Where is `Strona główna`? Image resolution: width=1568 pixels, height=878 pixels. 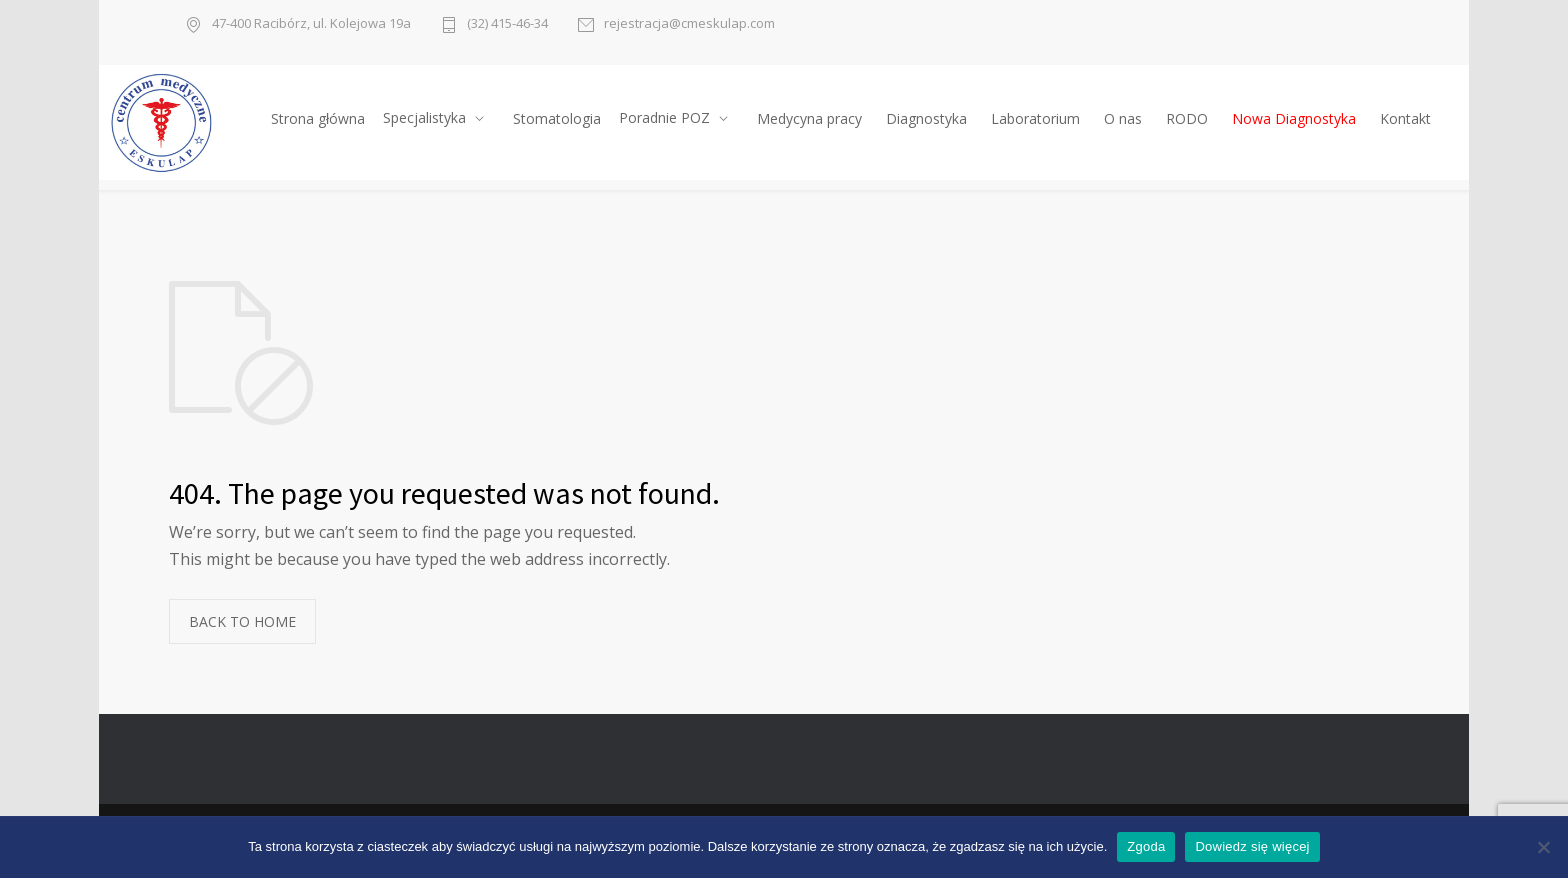 Strona główna is located at coordinates (318, 118).